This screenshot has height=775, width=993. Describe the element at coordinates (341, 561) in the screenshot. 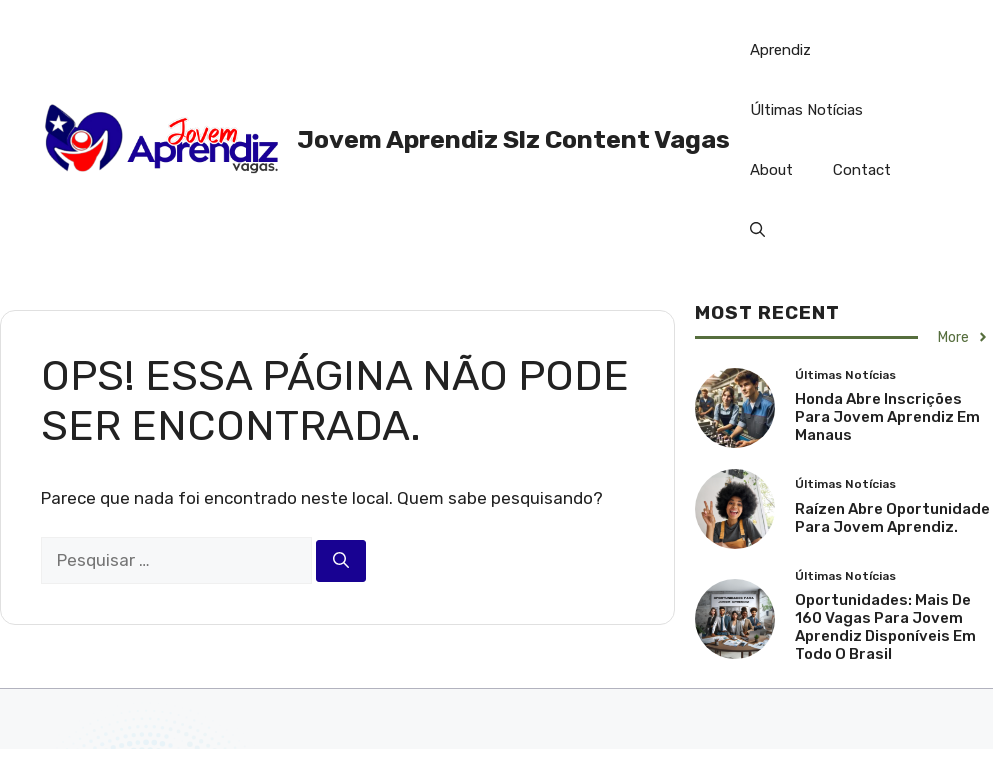

I see `[Pesquisar]` at that location.